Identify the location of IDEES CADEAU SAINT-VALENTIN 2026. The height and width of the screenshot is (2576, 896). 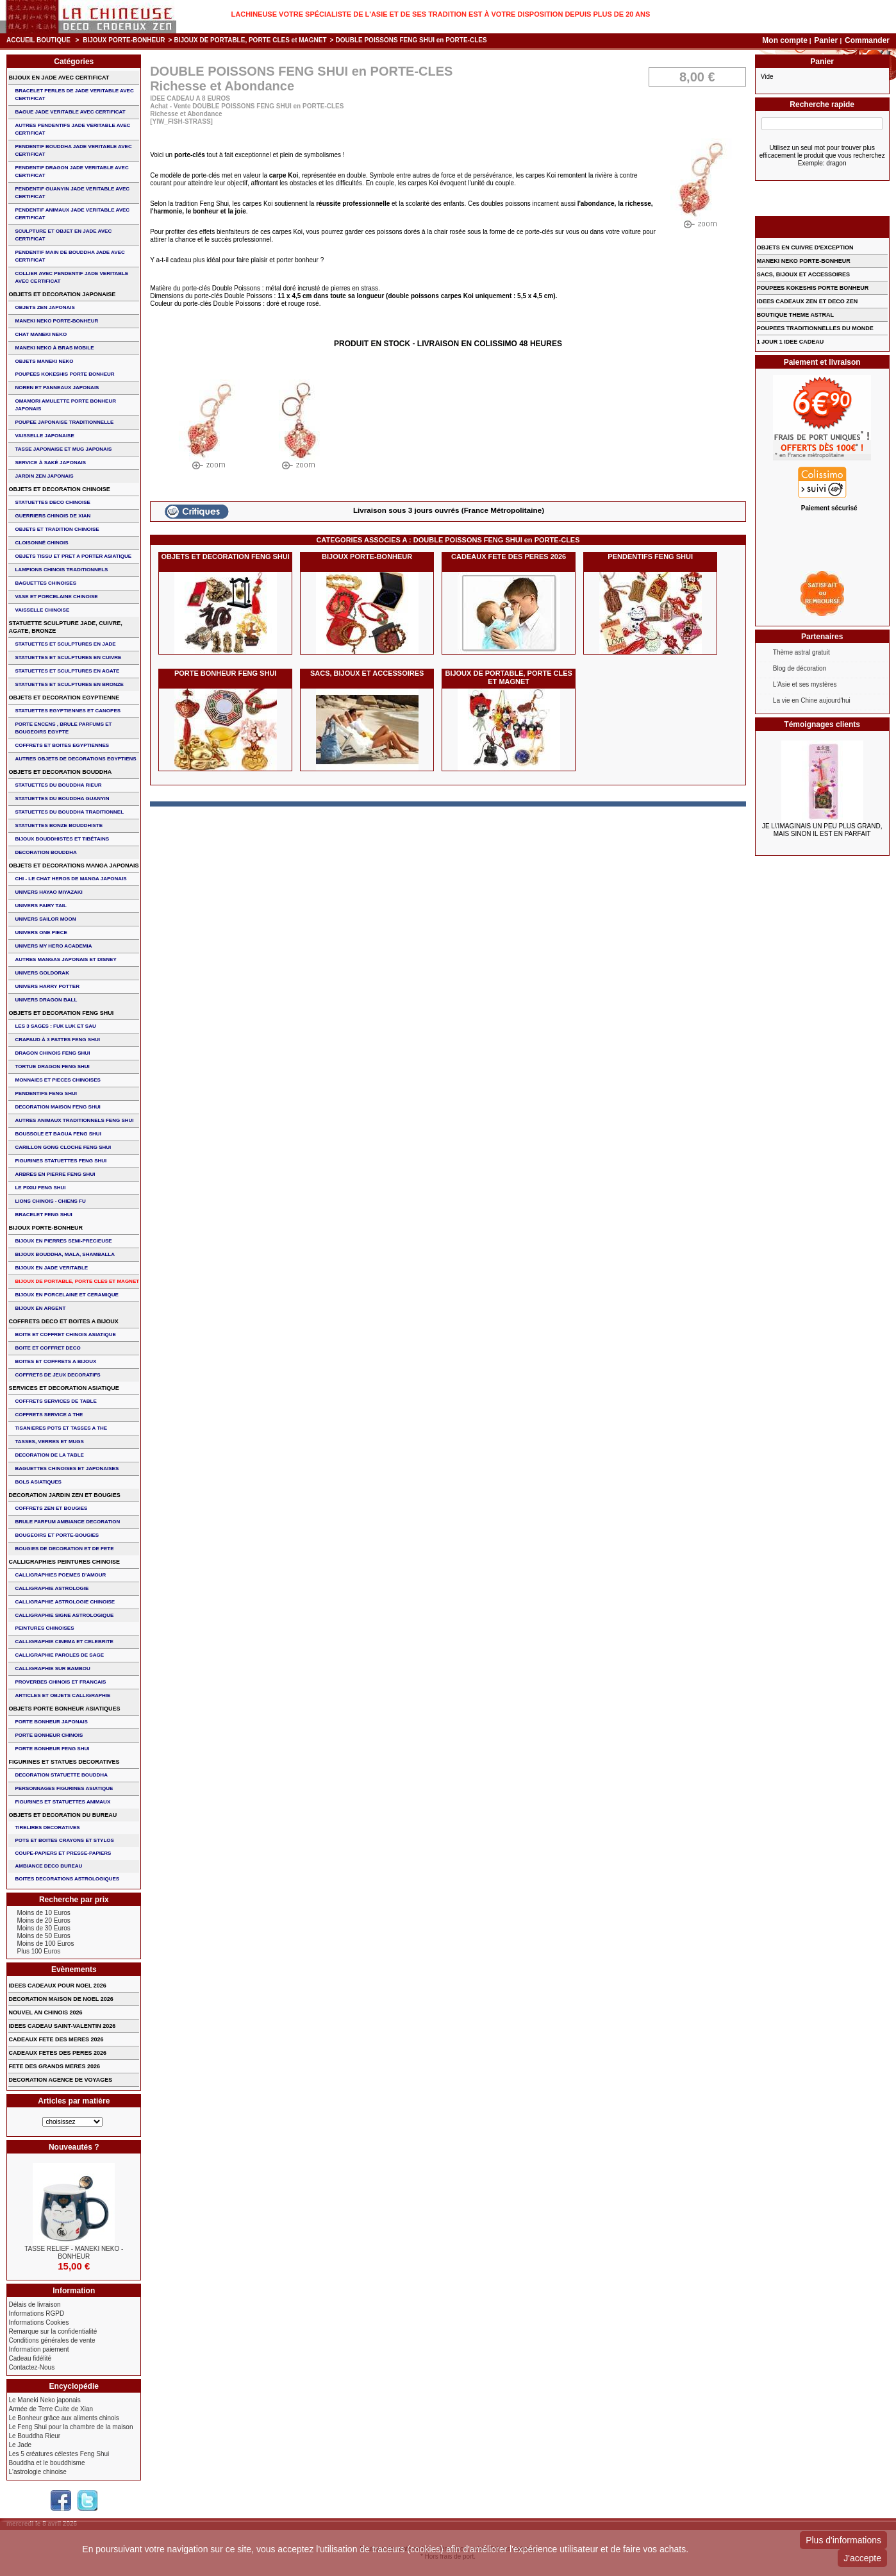
(61, 2026).